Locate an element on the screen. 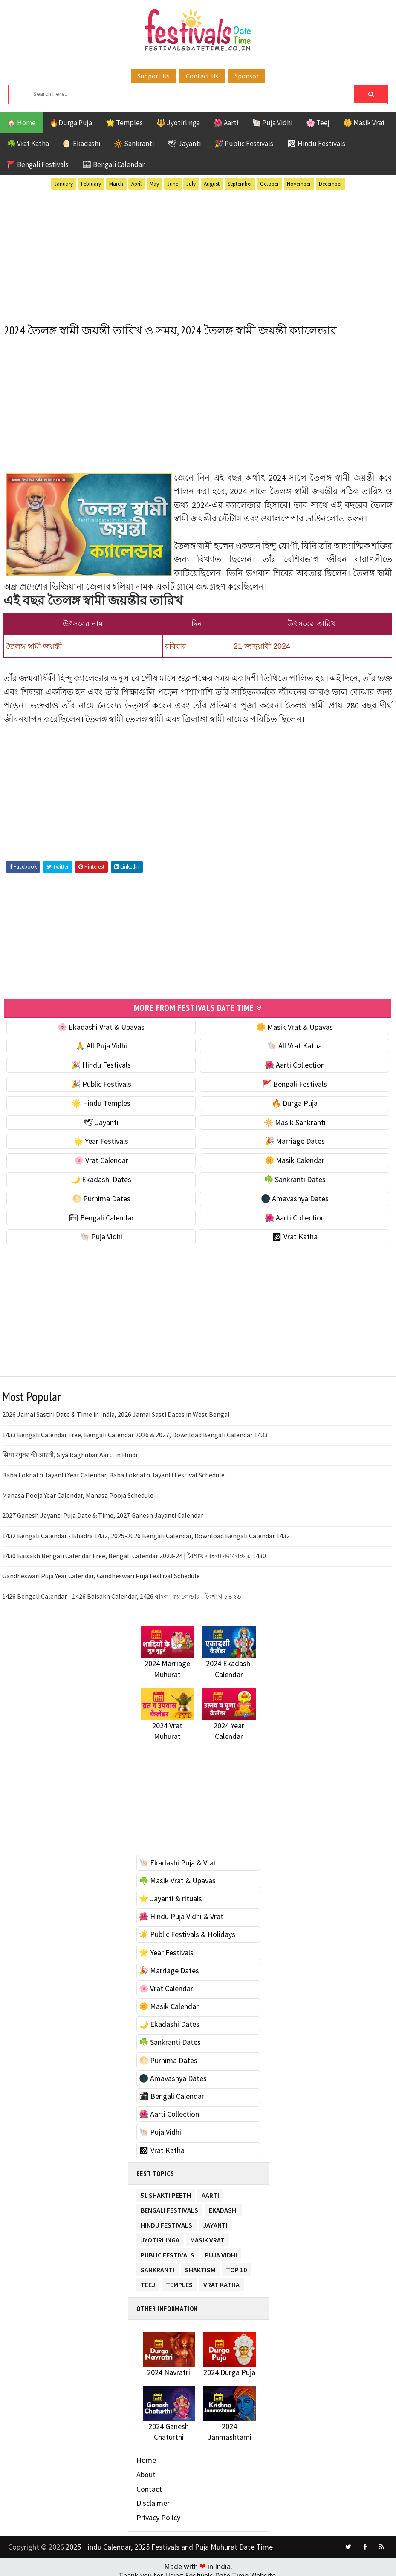 Image resolution: width=396 pixels, height=2576 pixels. 🌼 Masik Calendar is located at coordinates (294, 1157).